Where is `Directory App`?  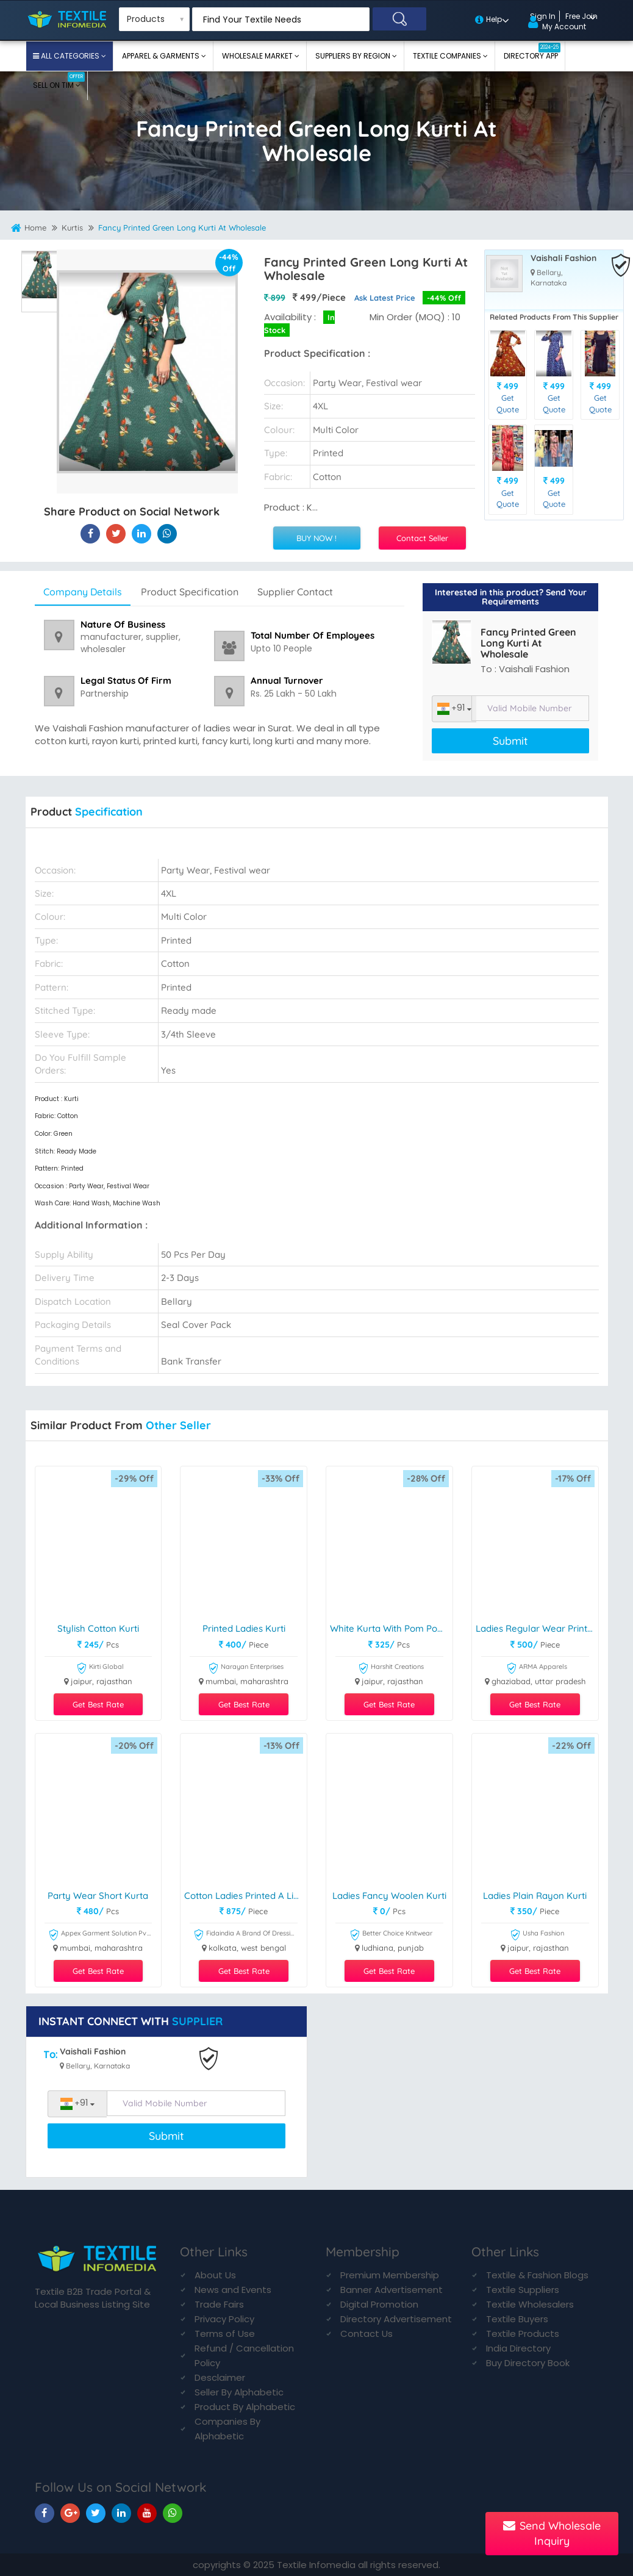
Directory App is located at coordinates (532, 52).